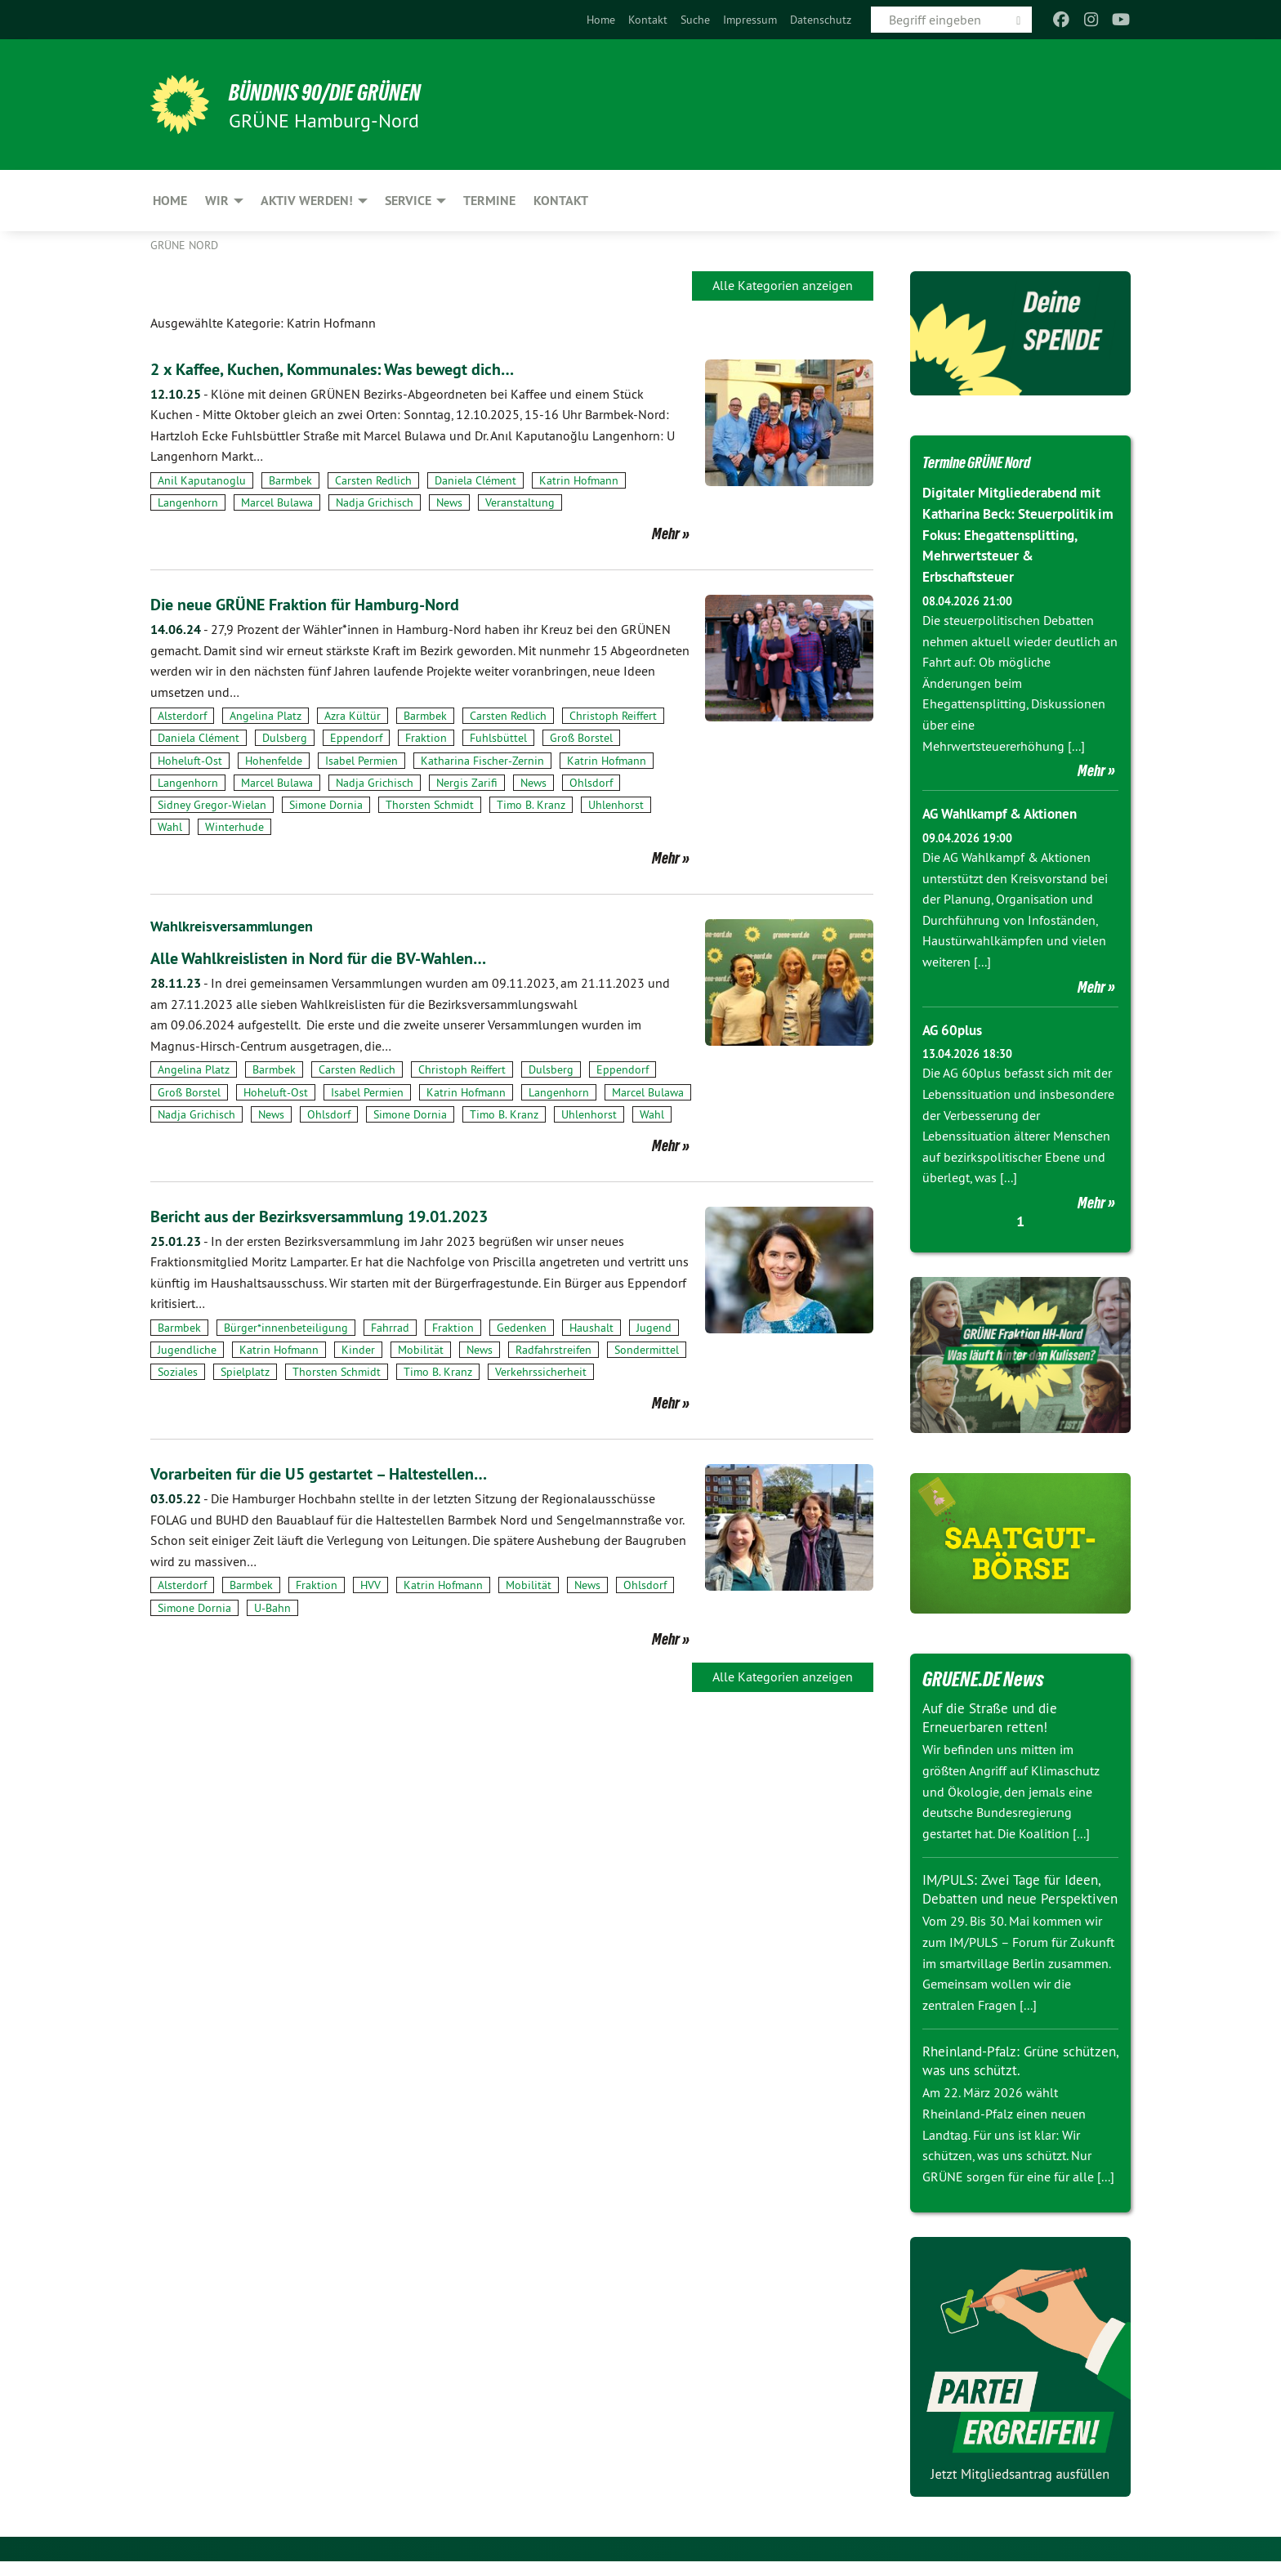 The width and height of the screenshot is (1281, 2576). I want to click on Dulsberg, so click(284, 737).